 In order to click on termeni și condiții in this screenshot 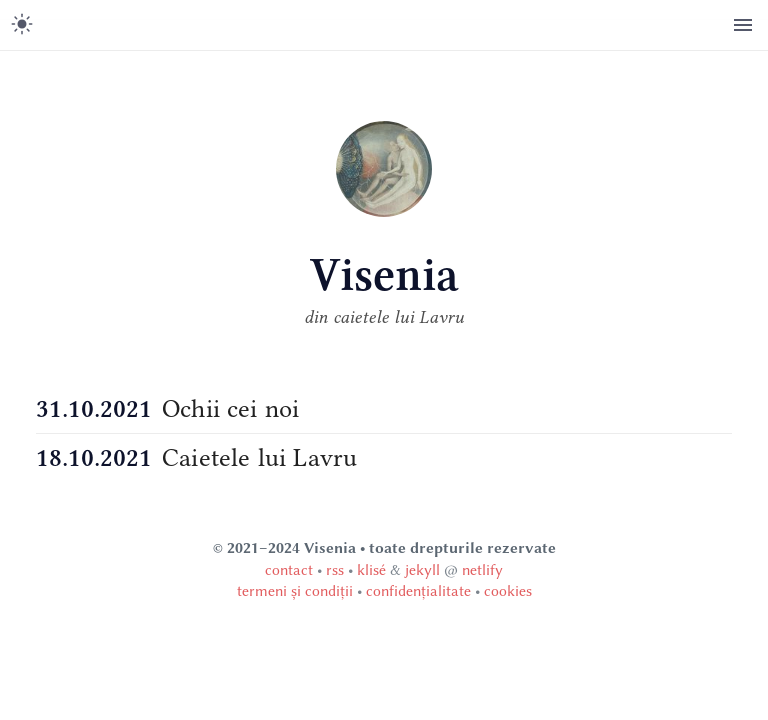, I will do `click(295, 591)`.